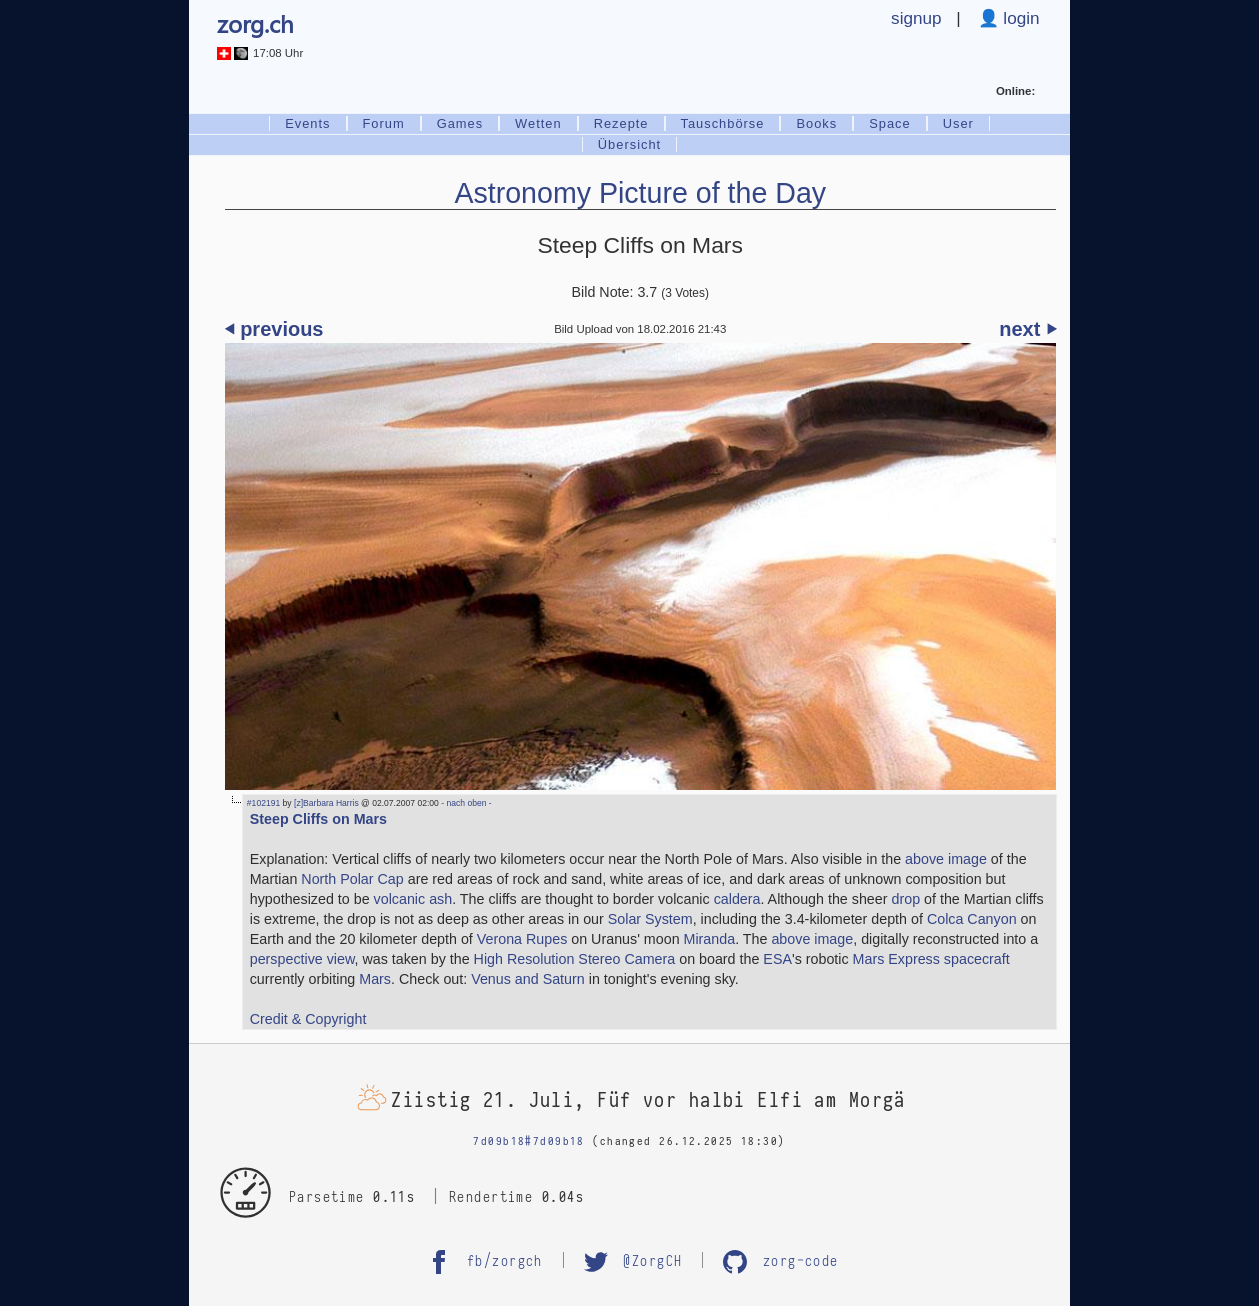  Describe the element at coordinates (274, 329) in the screenshot. I see `⏴ previous` at that location.